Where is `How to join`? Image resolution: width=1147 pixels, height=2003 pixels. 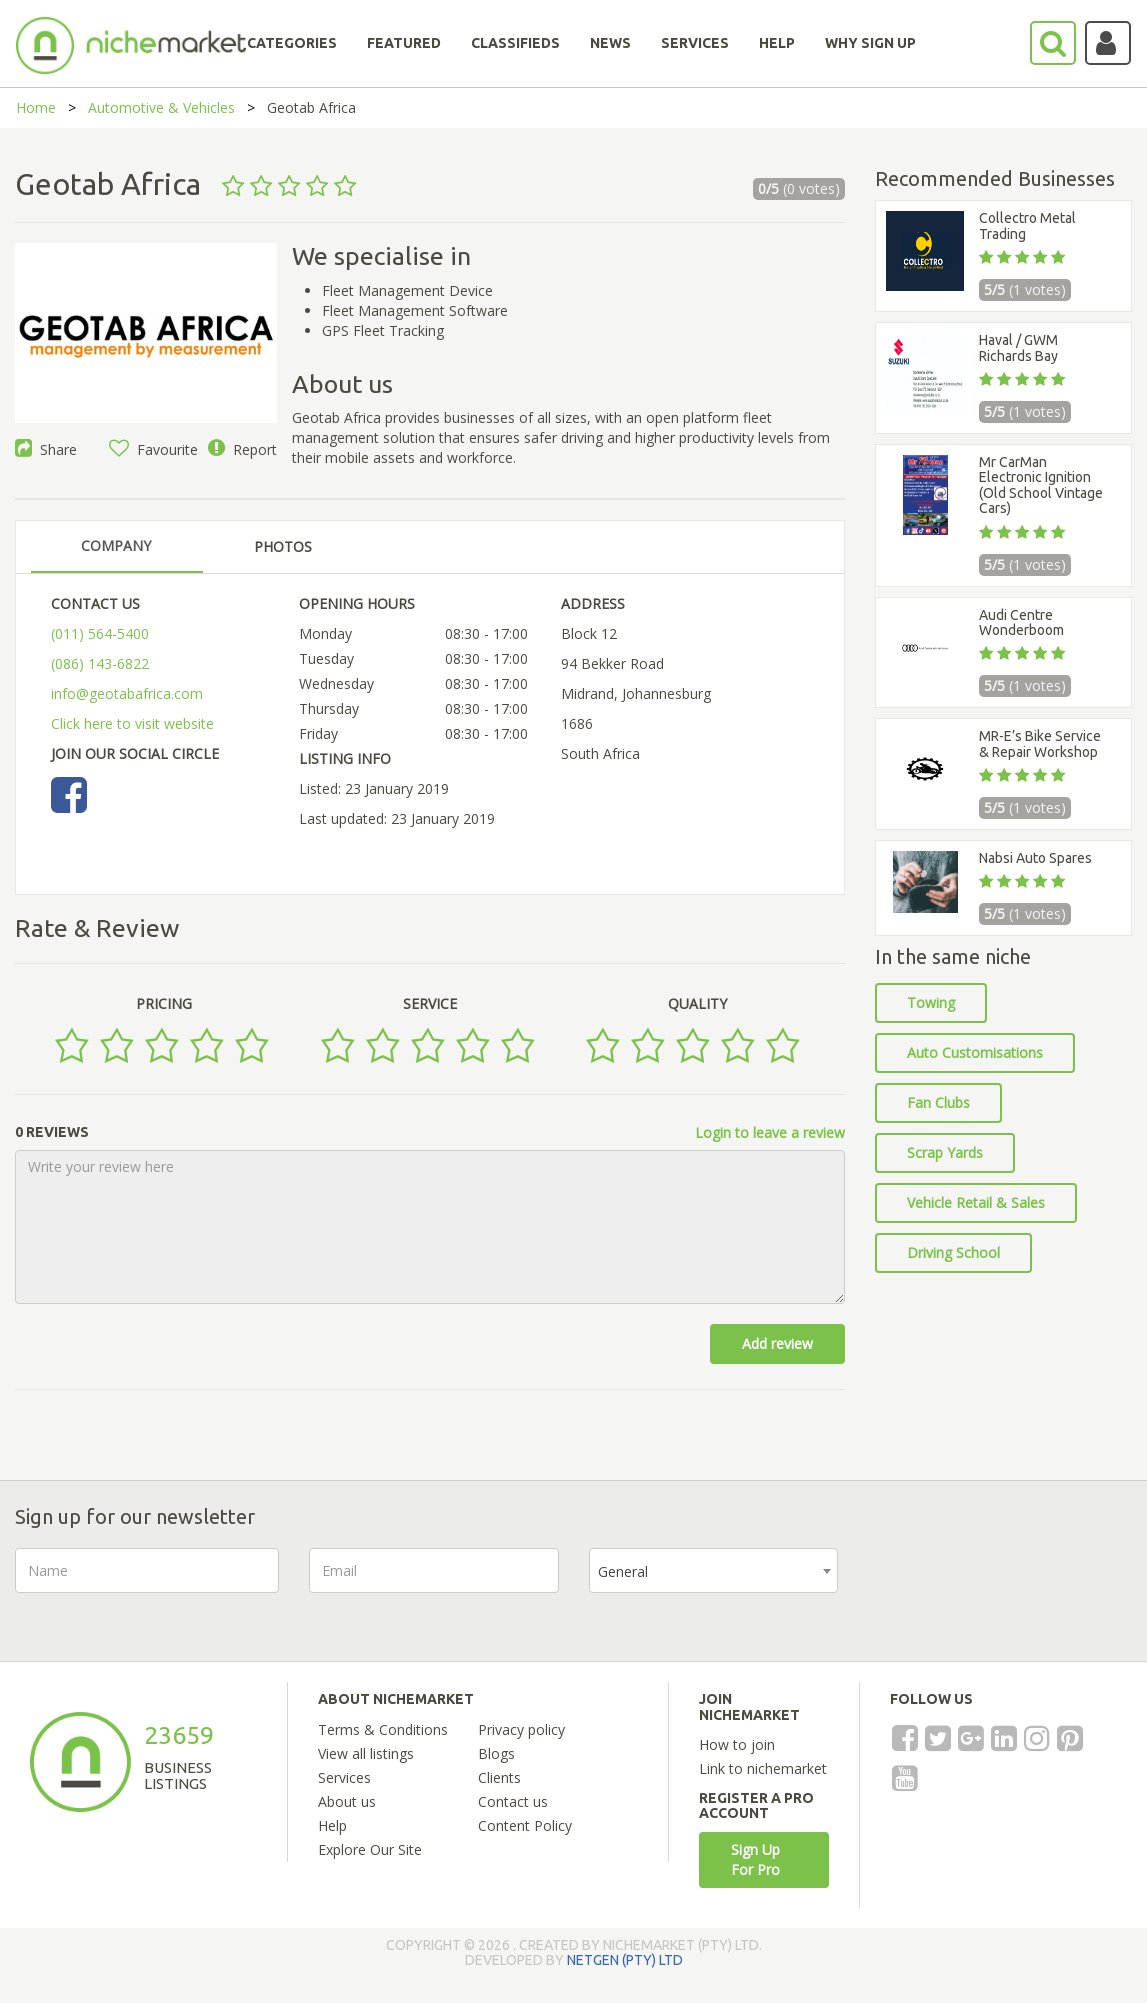 How to join is located at coordinates (737, 1744).